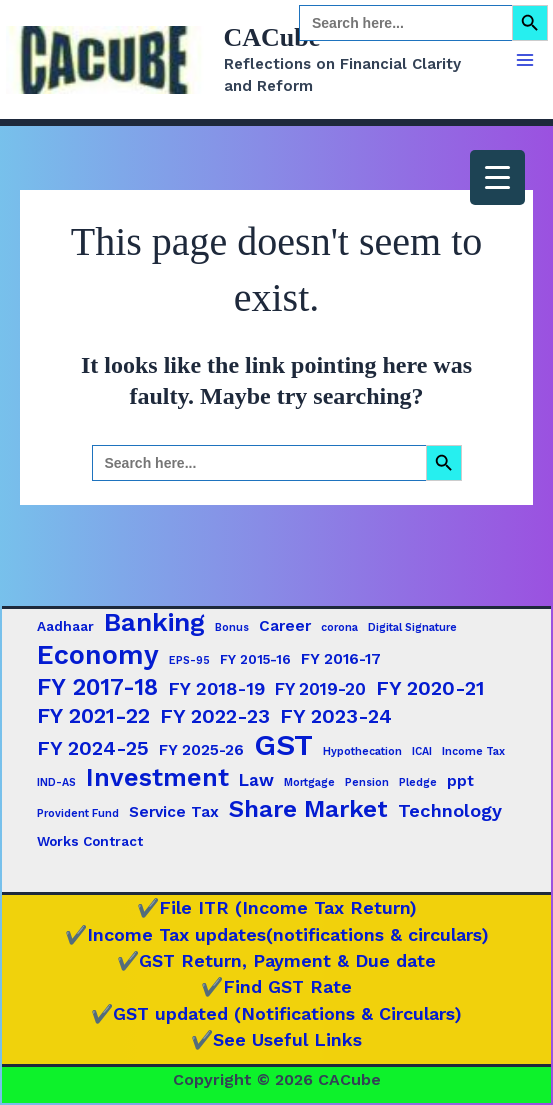 Image resolution: width=553 pixels, height=1105 pixels. I want to click on FY 2023-24 [FY 2023-24 (7 items)], so click(336, 716).